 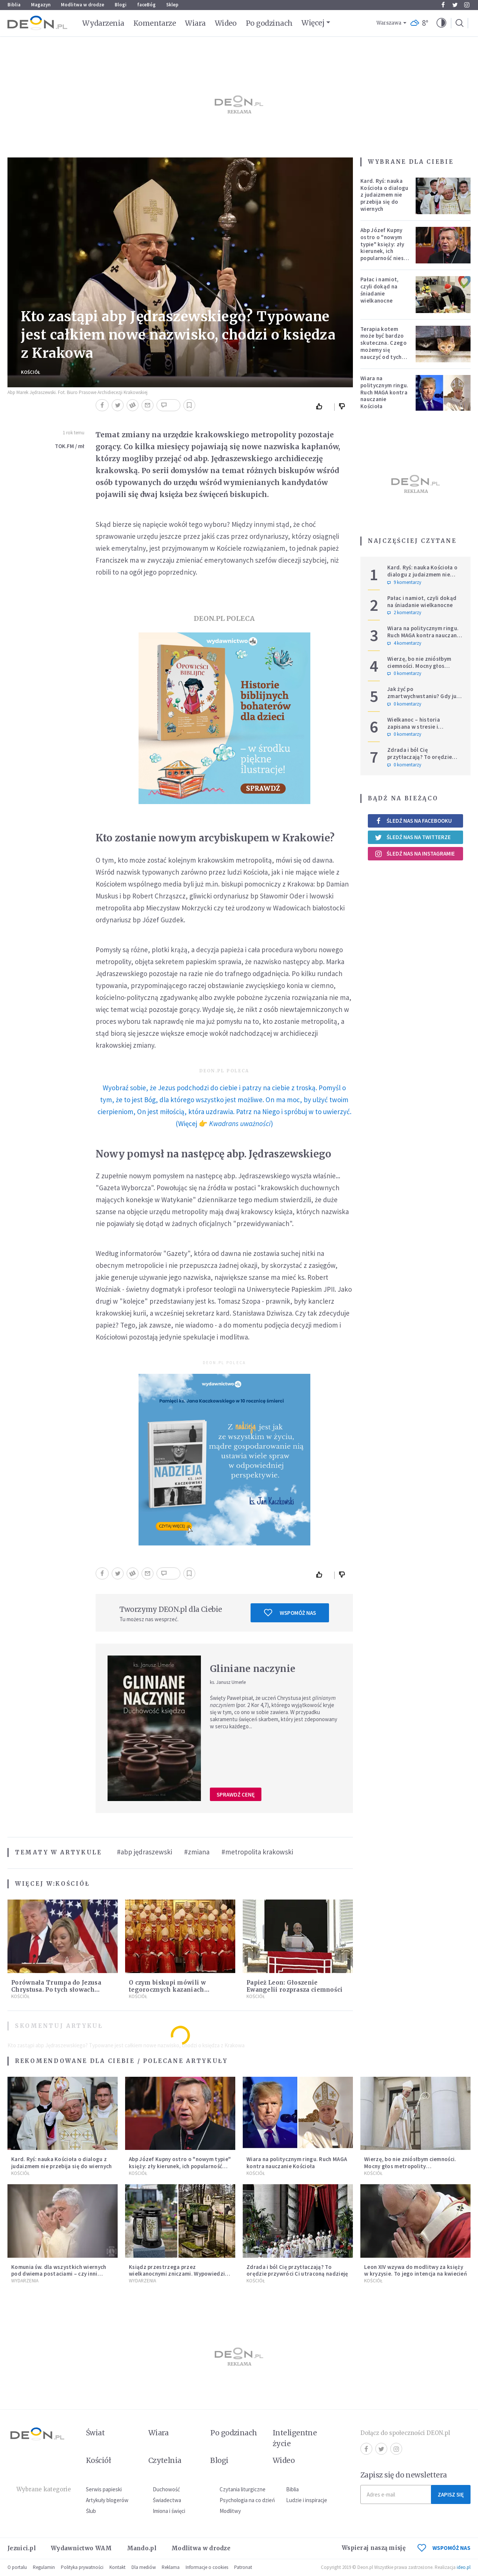 I want to click on Warszawa, so click(x=388, y=23).